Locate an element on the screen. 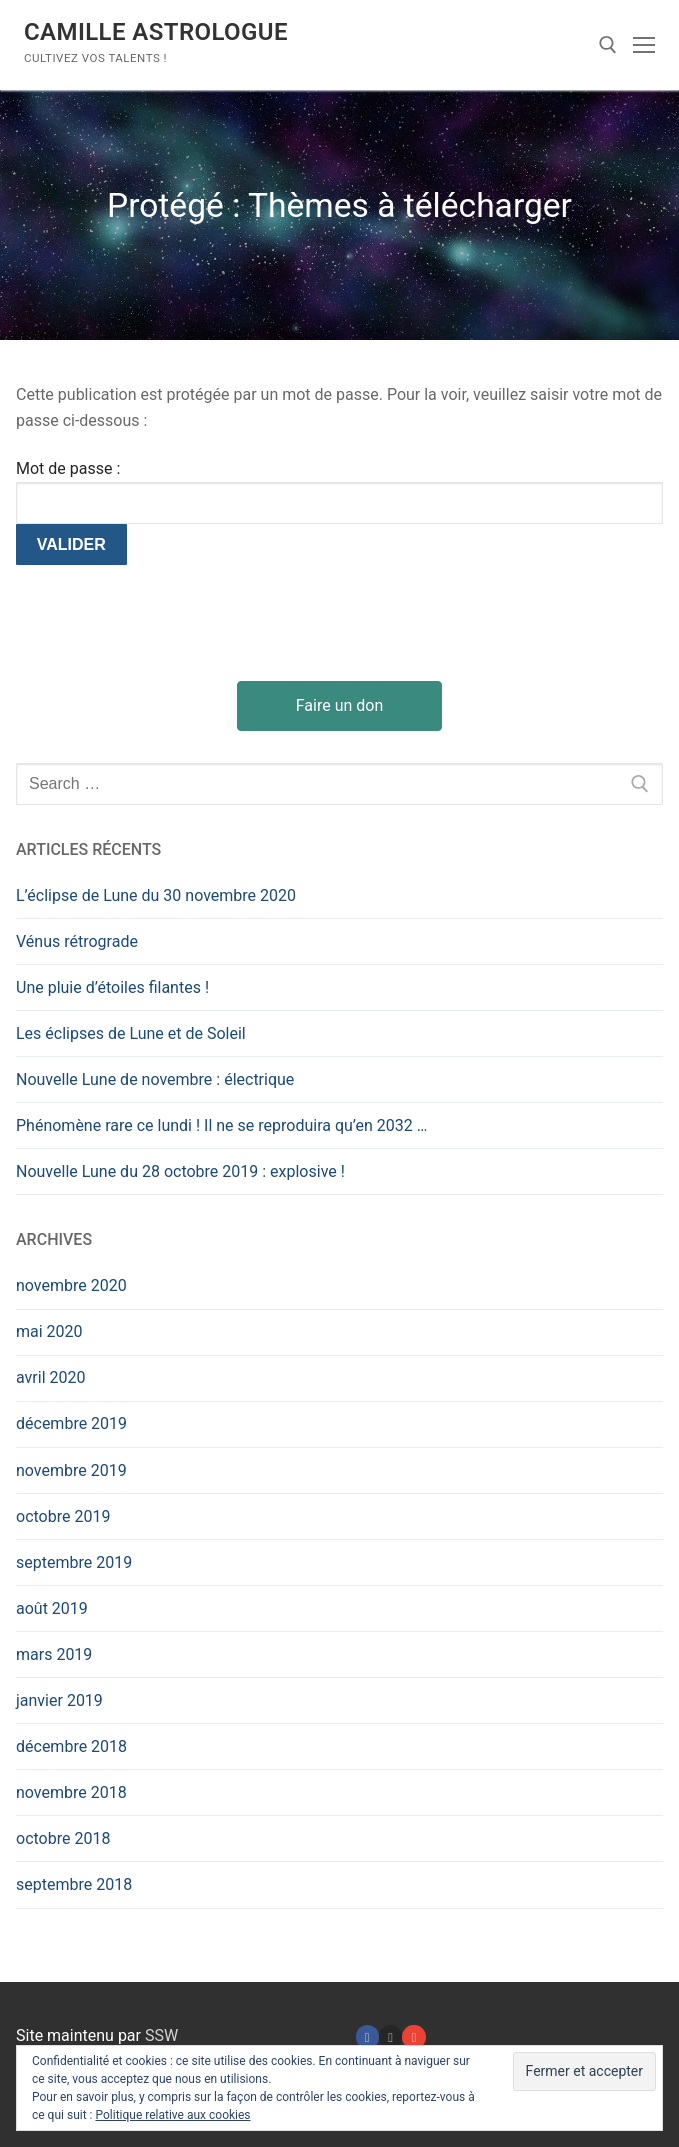 The image size is (679, 2147). novembre 2019 is located at coordinates (71, 1470).